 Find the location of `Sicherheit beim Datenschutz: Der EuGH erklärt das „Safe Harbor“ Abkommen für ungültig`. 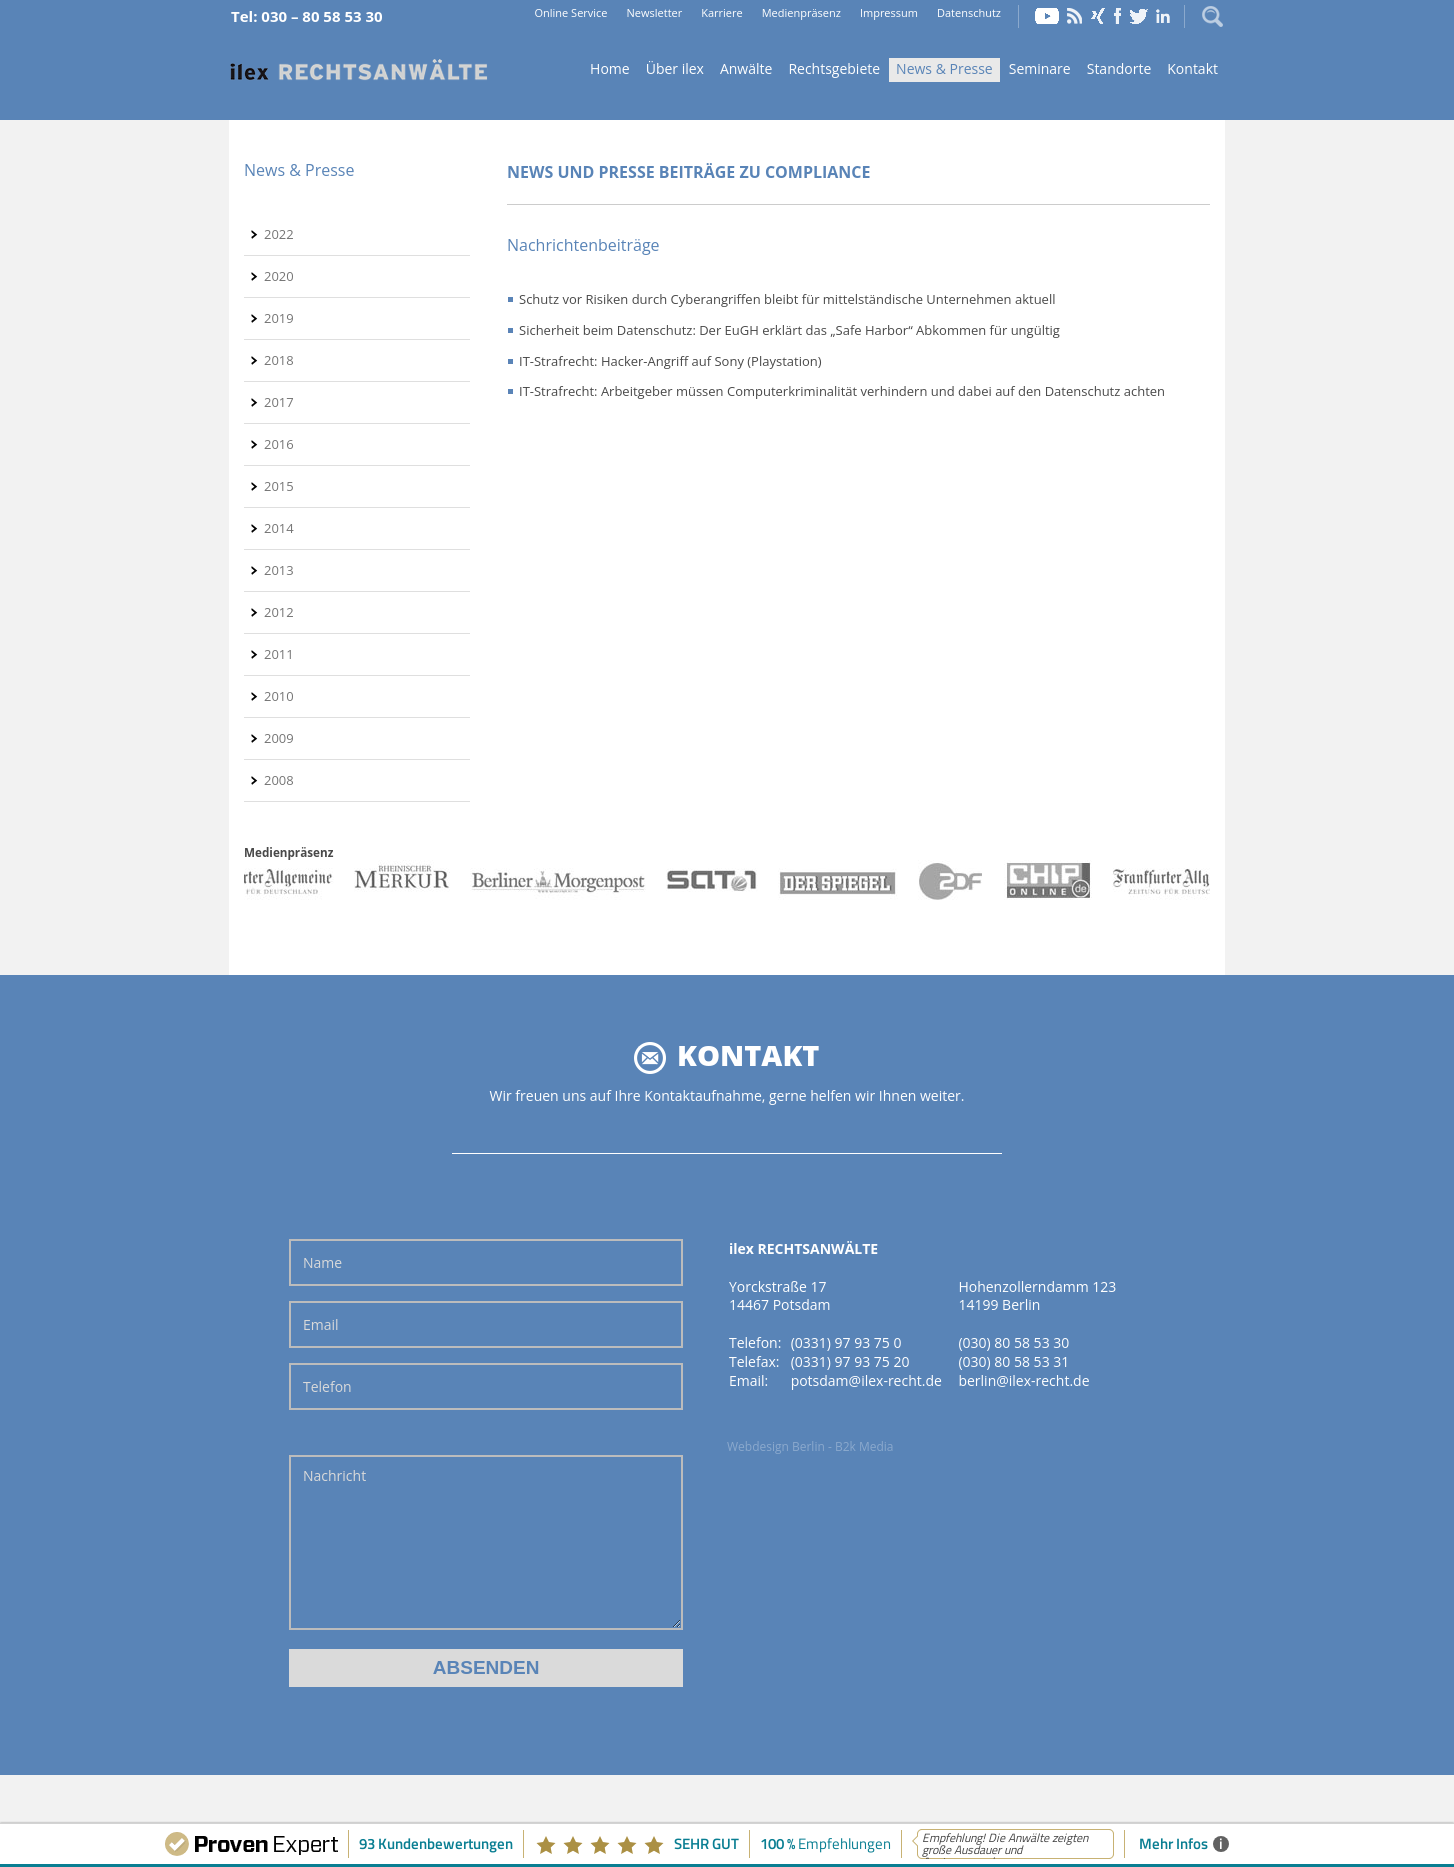

Sicherheit beim Datenschutz: Der EuGH erklärt das „Safe Harbor“ Abkommen für ungültig is located at coordinates (789, 330).